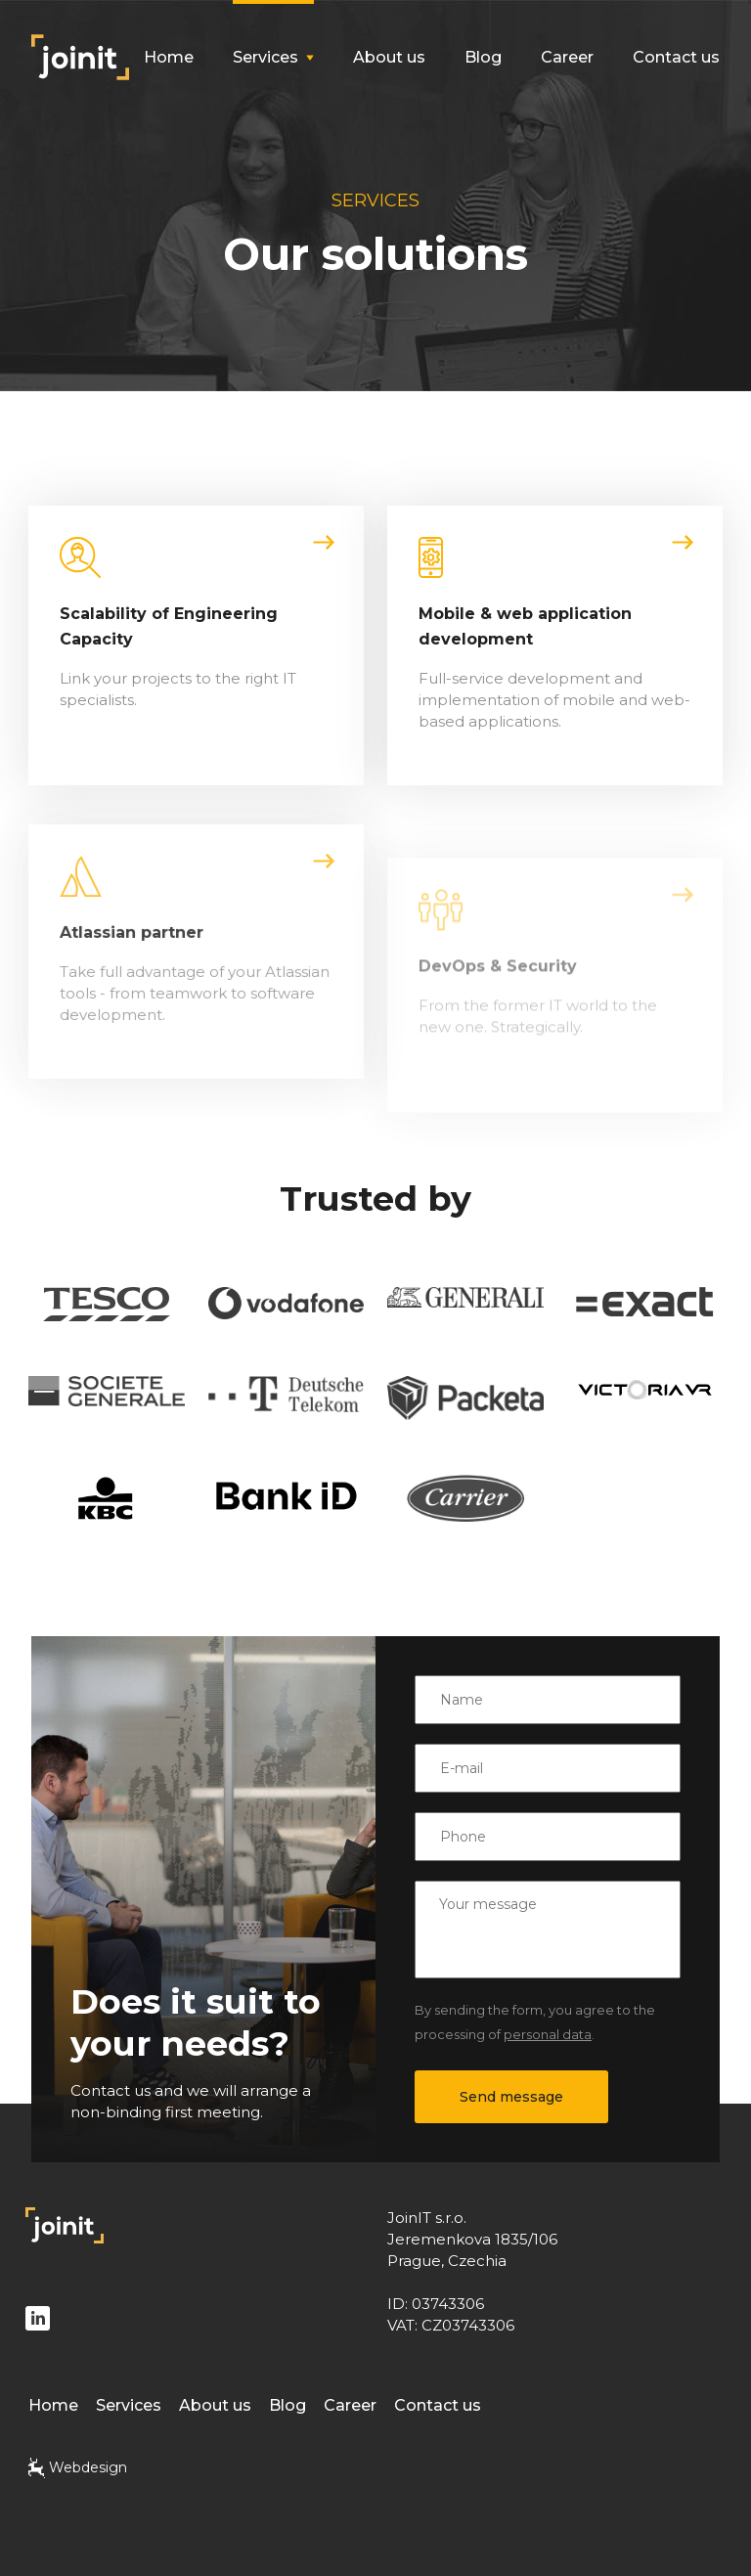  Describe the element at coordinates (128, 2405) in the screenshot. I see `Services` at that location.